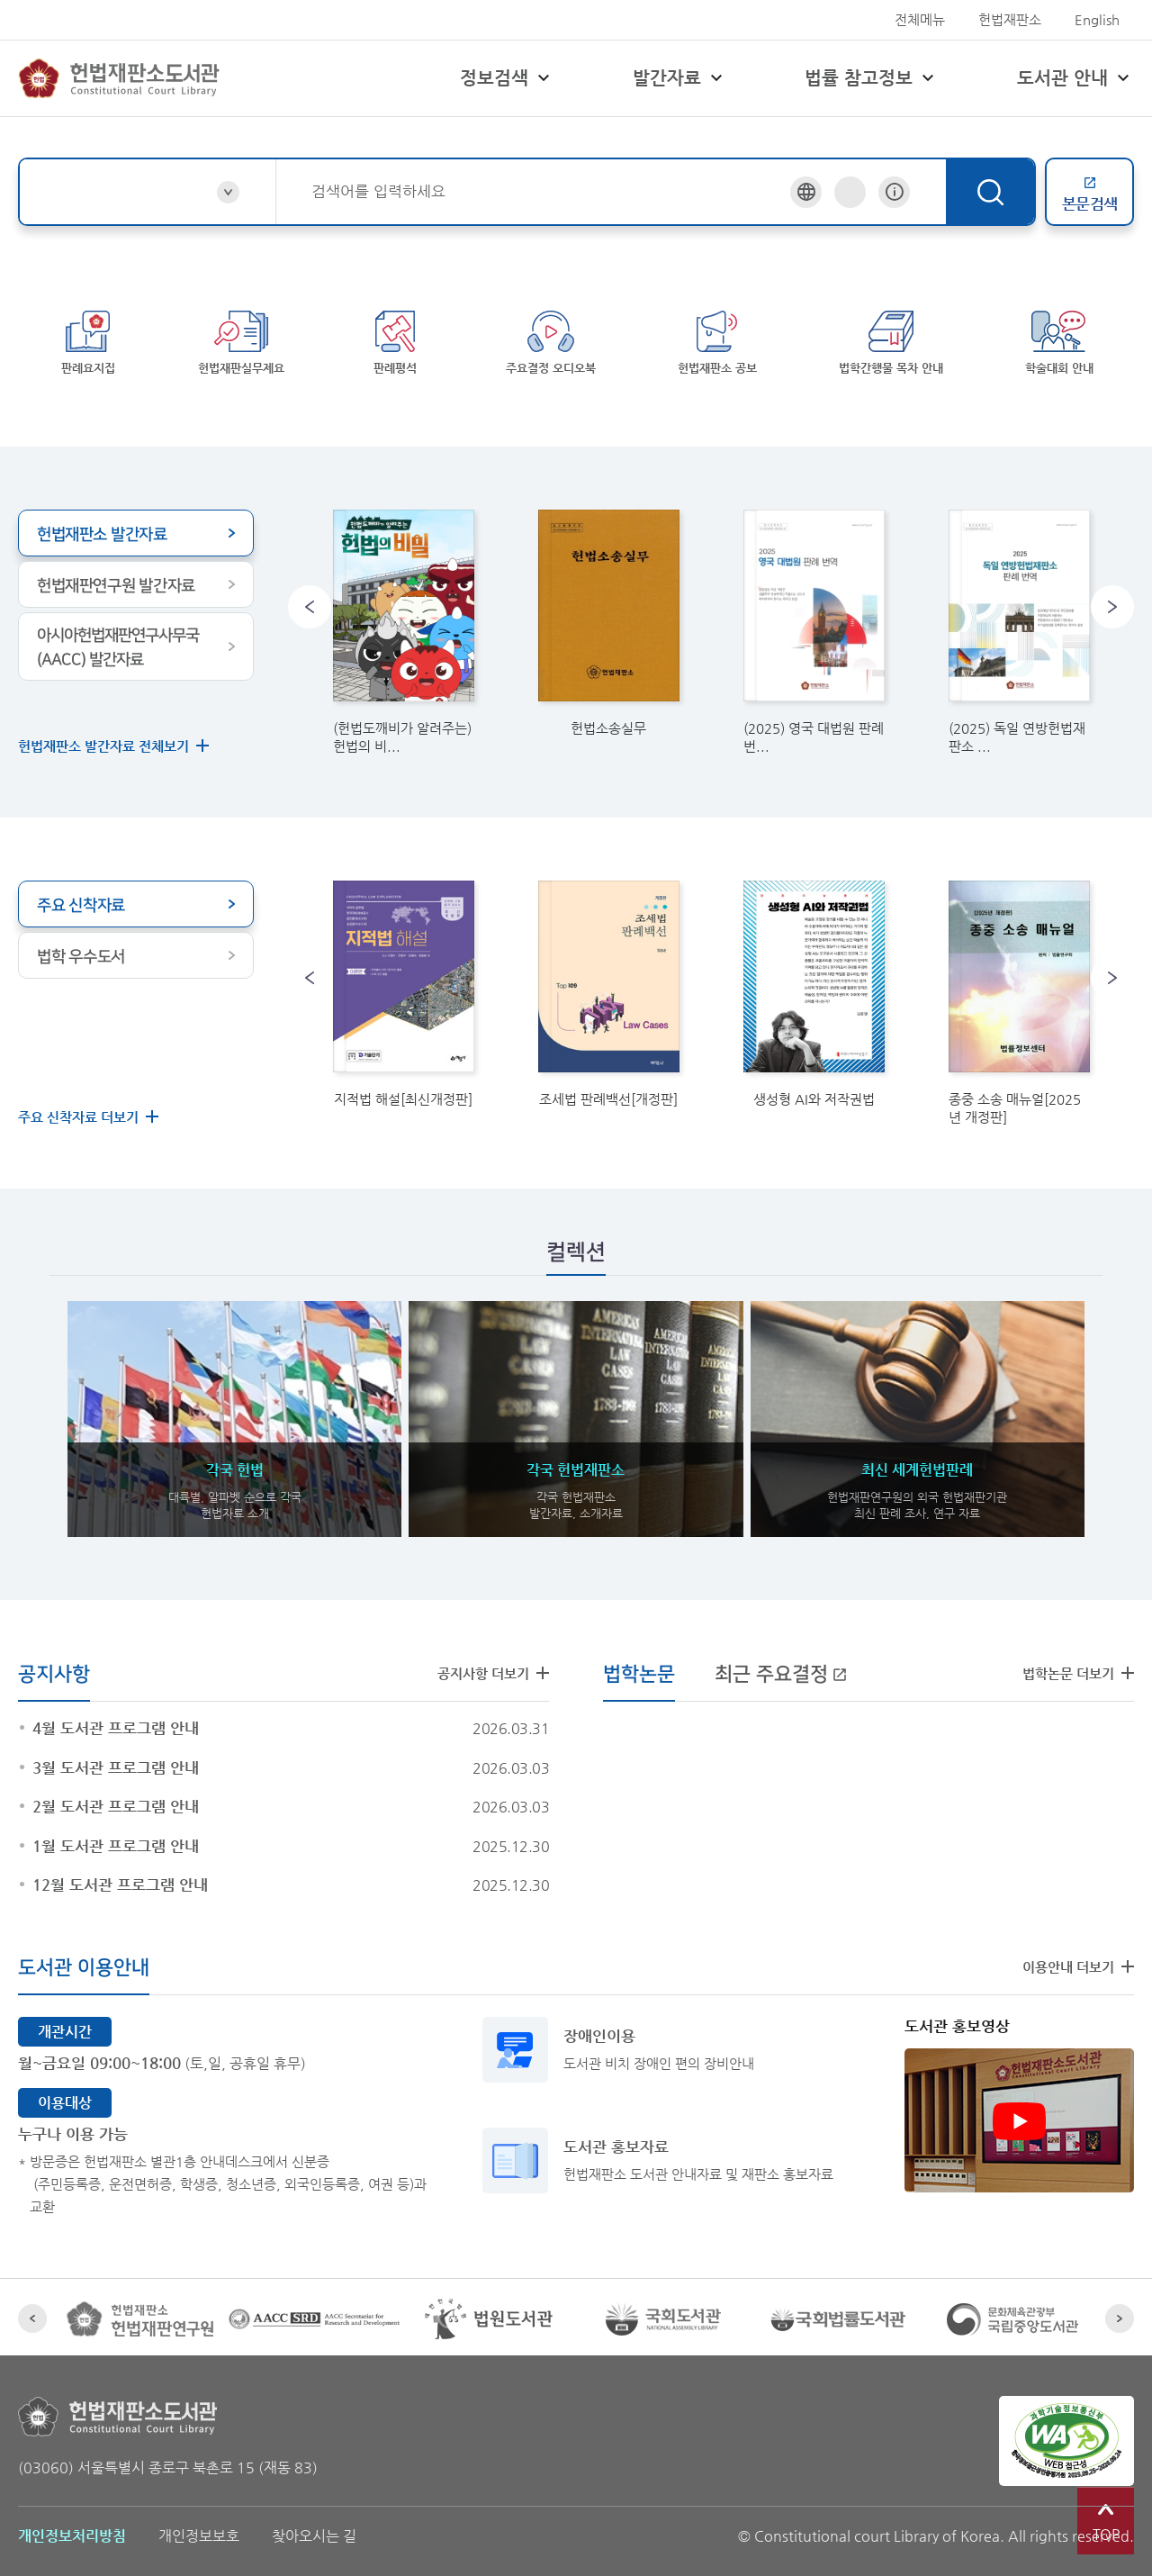 The image size is (1152, 2576). What do you see at coordinates (680, 78) in the screenshot?
I see `발간자료` at bounding box center [680, 78].